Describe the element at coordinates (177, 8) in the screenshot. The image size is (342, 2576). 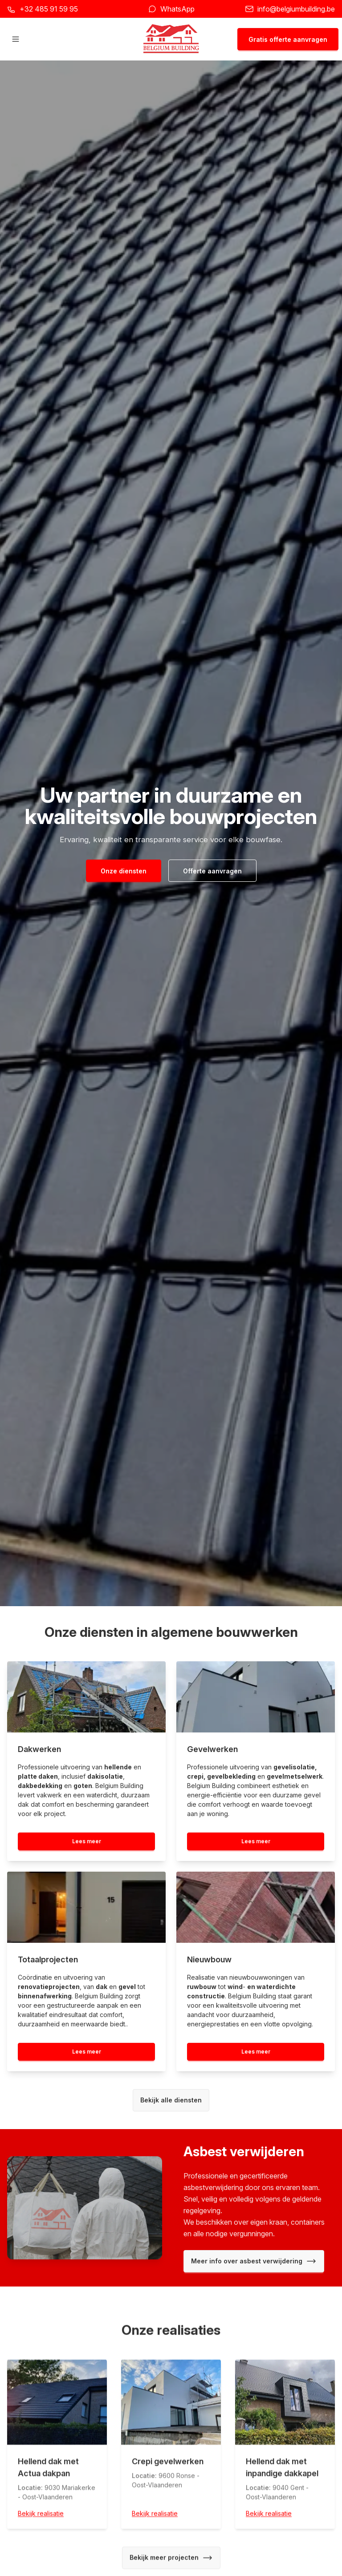
I see `WhatsApp` at that location.